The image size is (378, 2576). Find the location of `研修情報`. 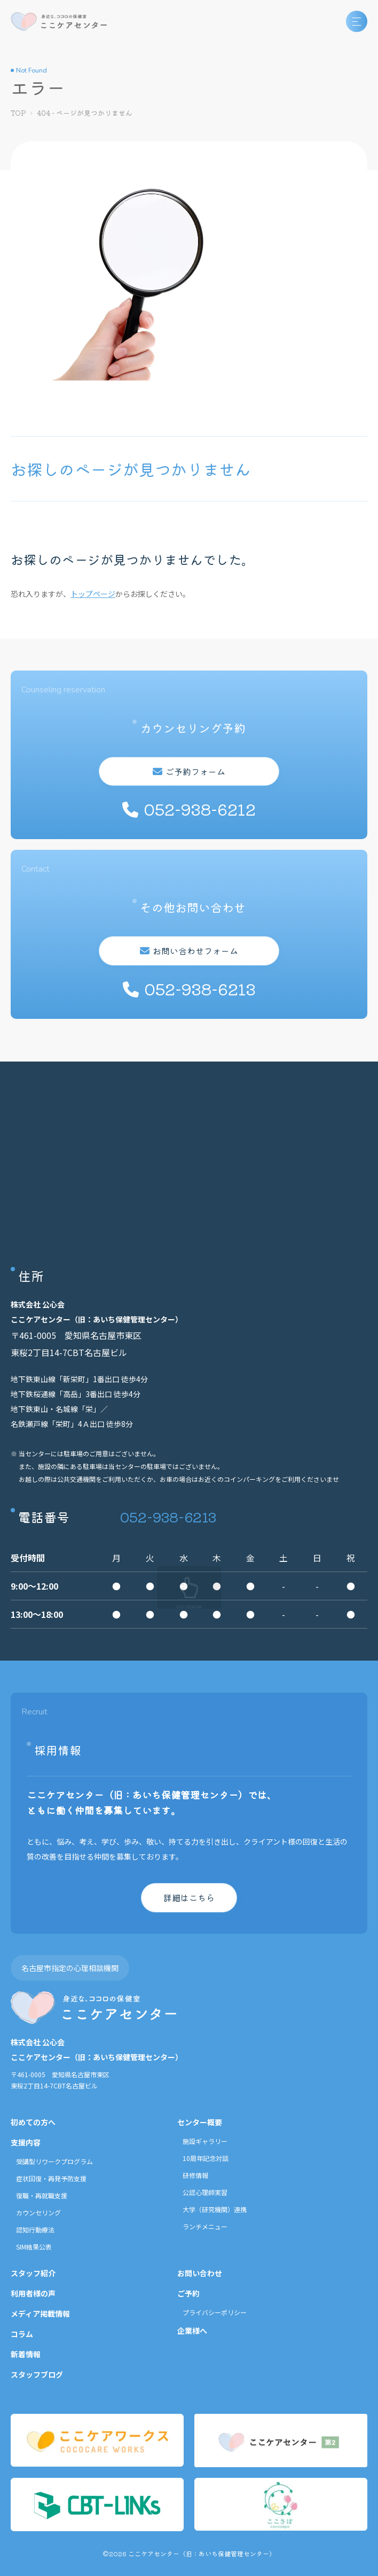

研修情報 is located at coordinates (195, 2175).